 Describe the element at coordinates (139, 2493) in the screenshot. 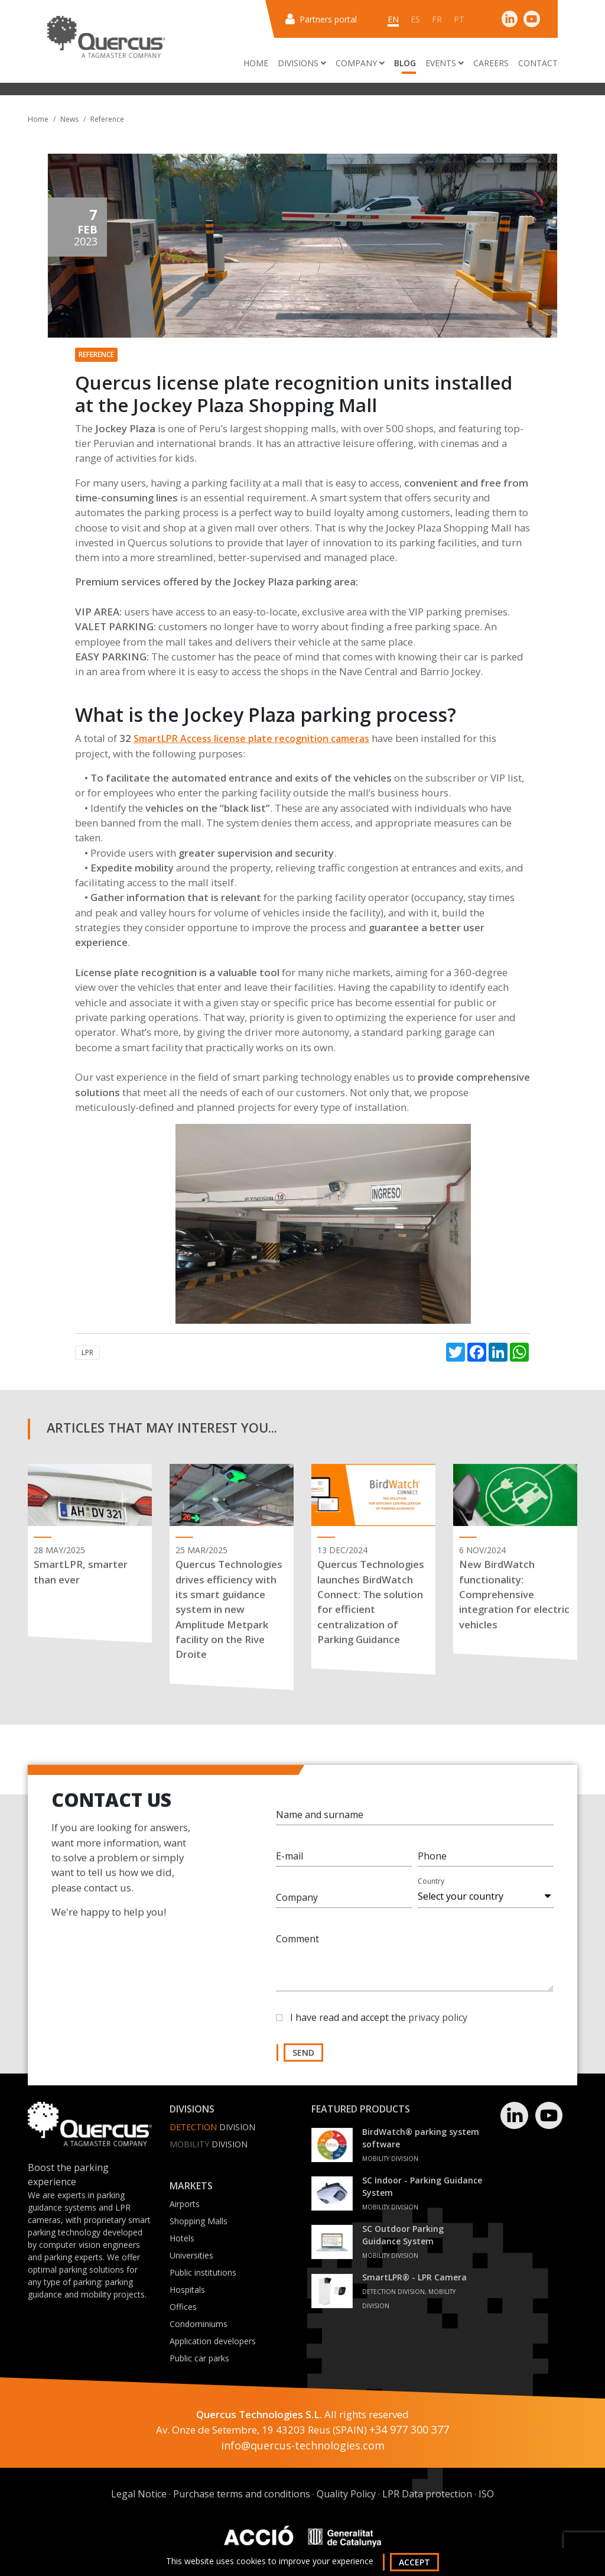

I see `Legal Notice` at that location.